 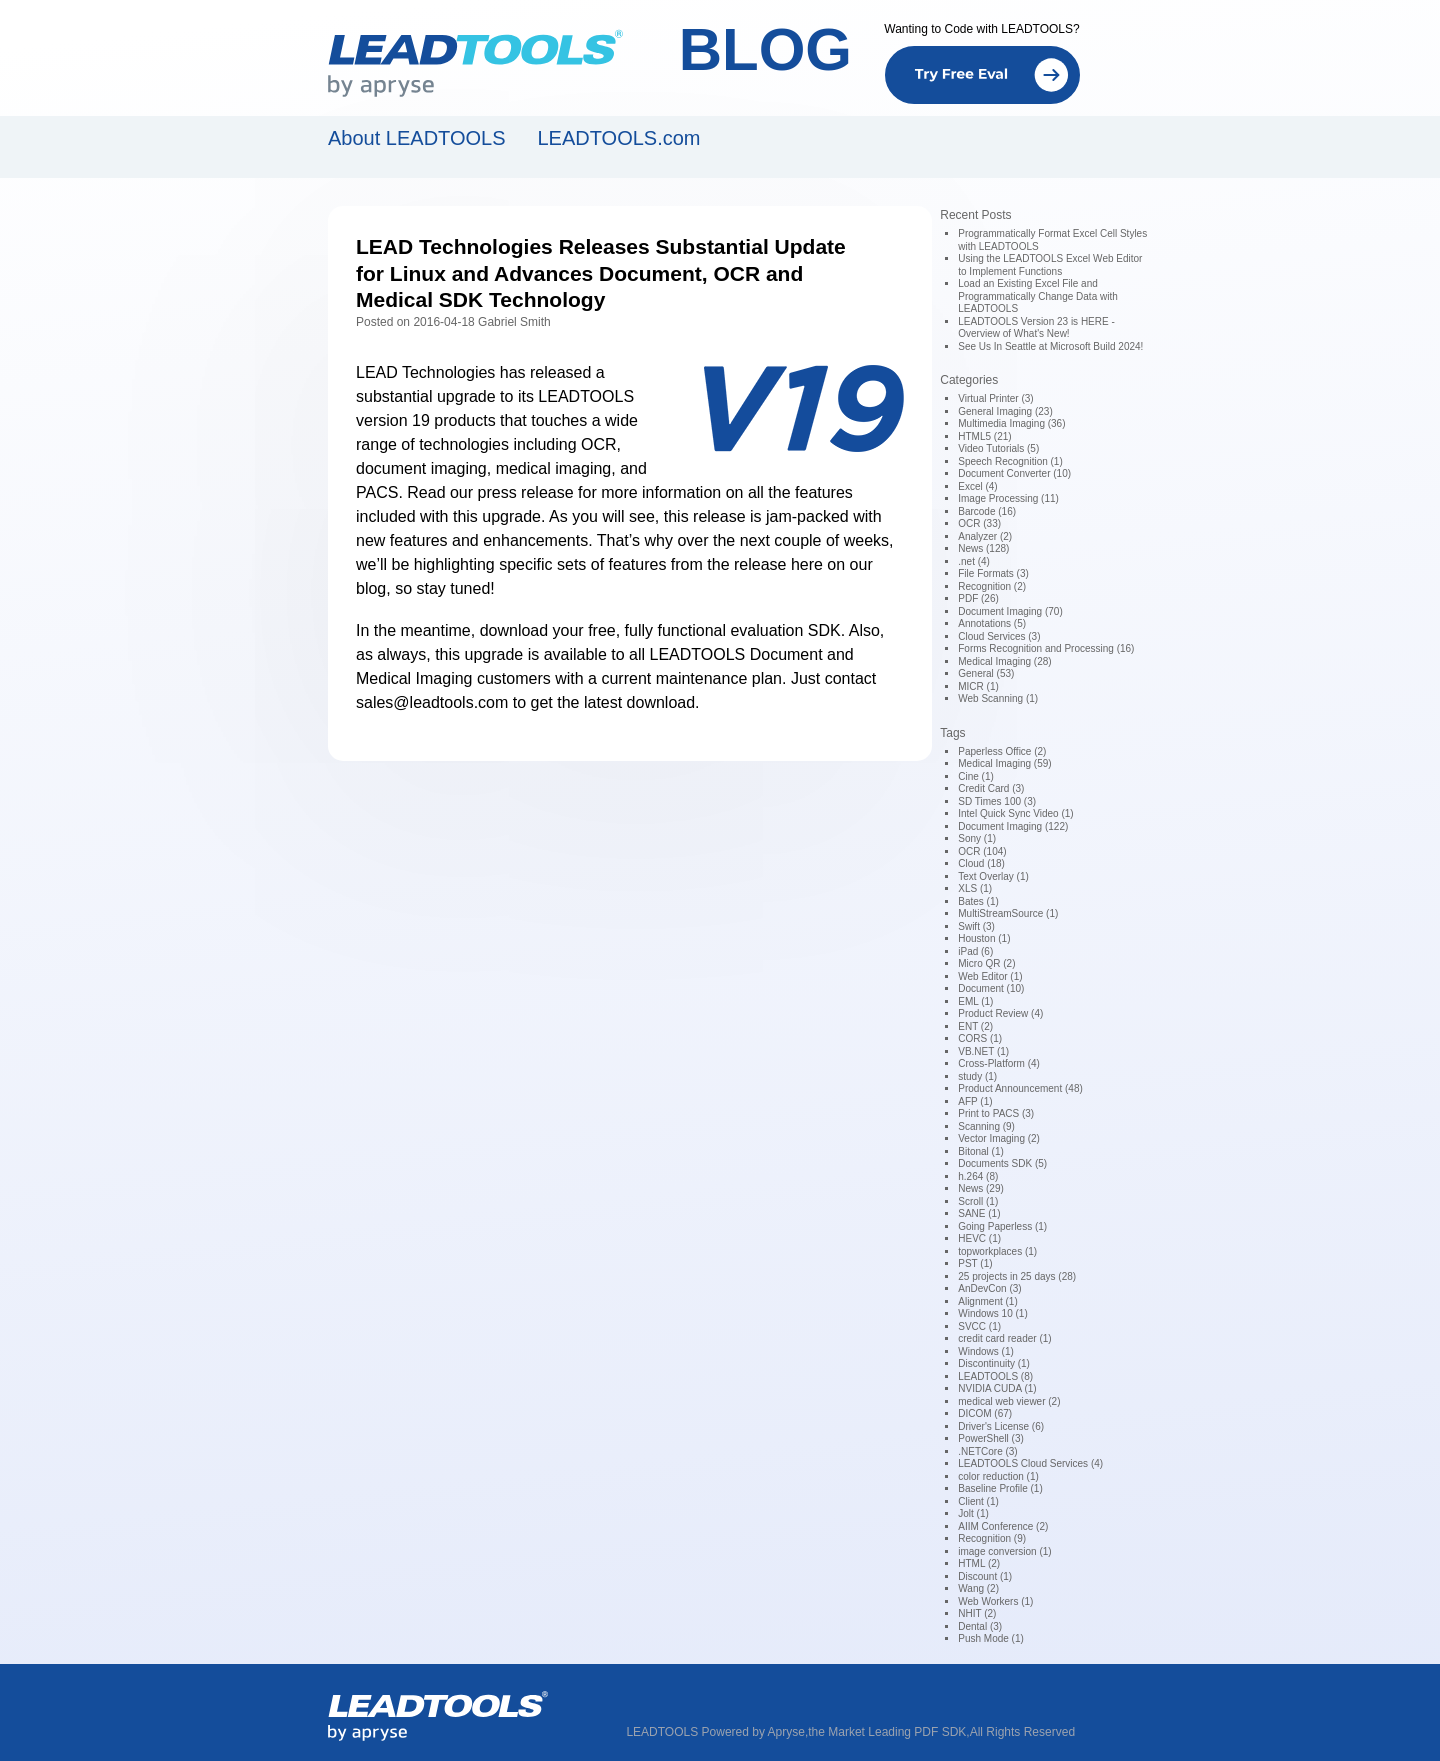 I want to click on press release, so click(x=526, y=492).